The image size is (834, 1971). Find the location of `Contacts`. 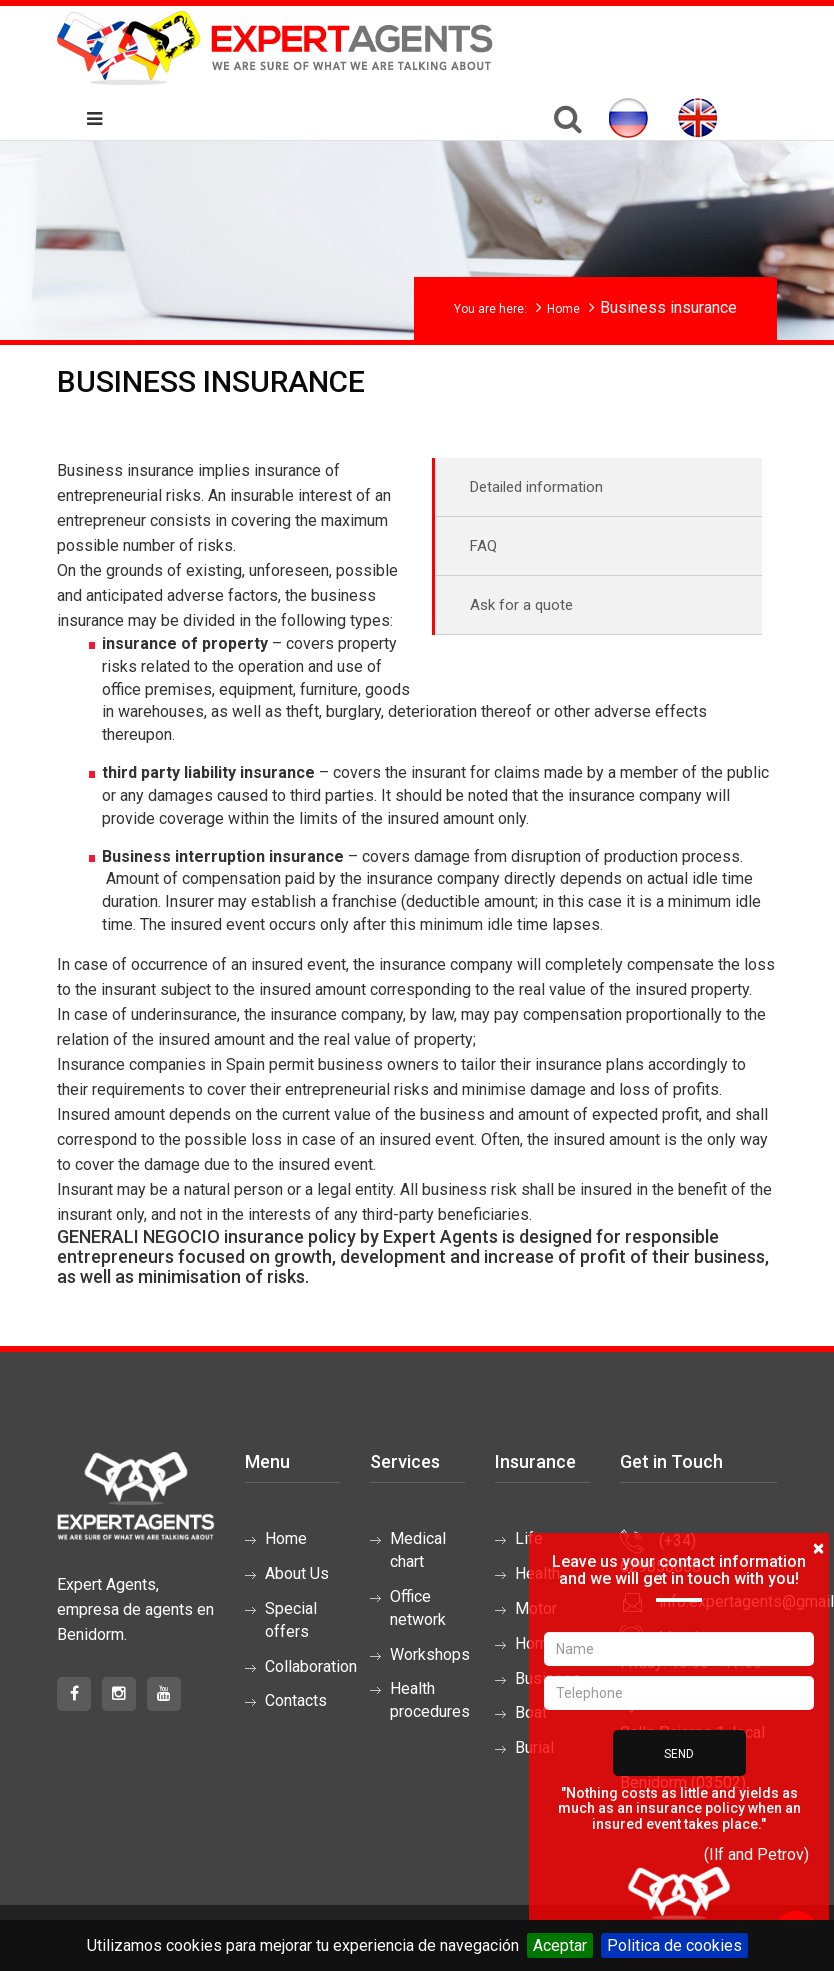

Contacts is located at coordinates (296, 1700).